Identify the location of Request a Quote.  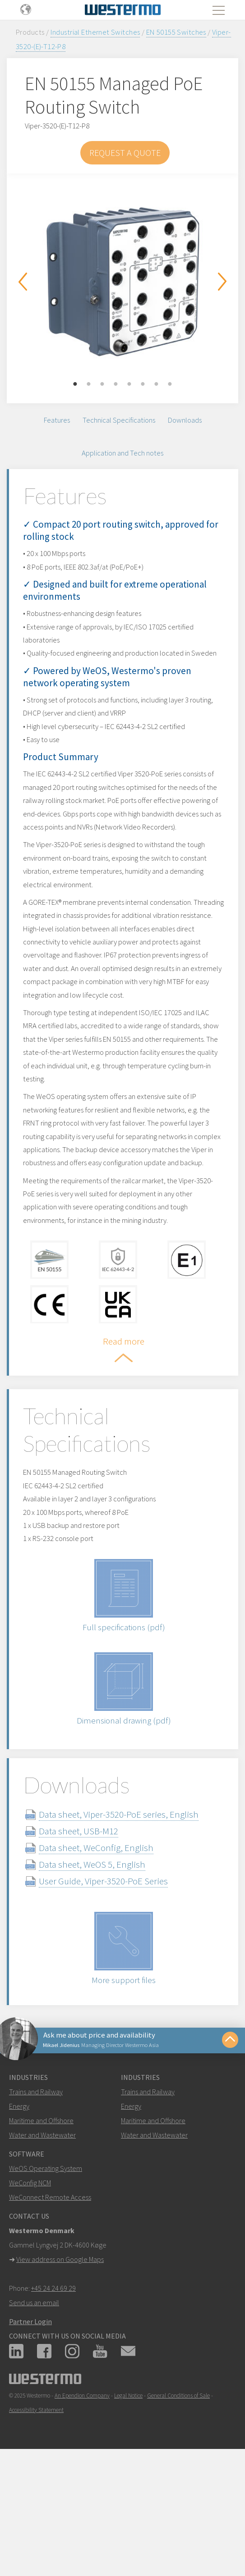
(125, 152).